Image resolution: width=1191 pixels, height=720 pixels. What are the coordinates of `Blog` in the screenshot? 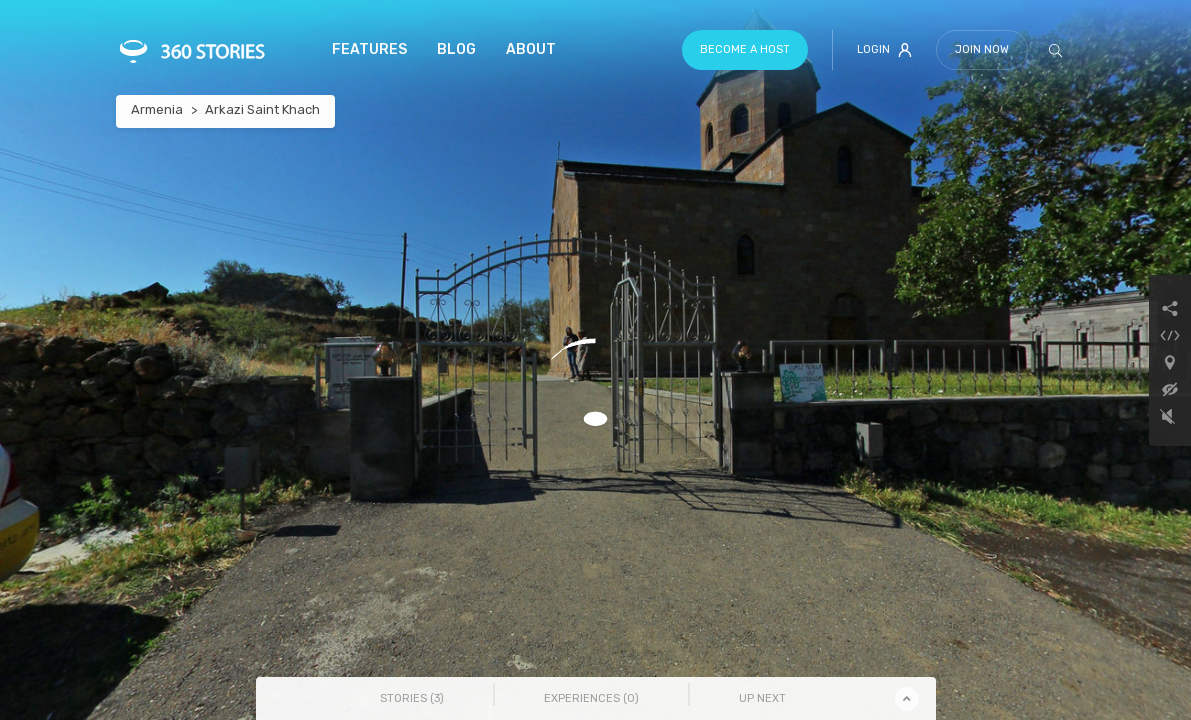 It's located at (456, 49).